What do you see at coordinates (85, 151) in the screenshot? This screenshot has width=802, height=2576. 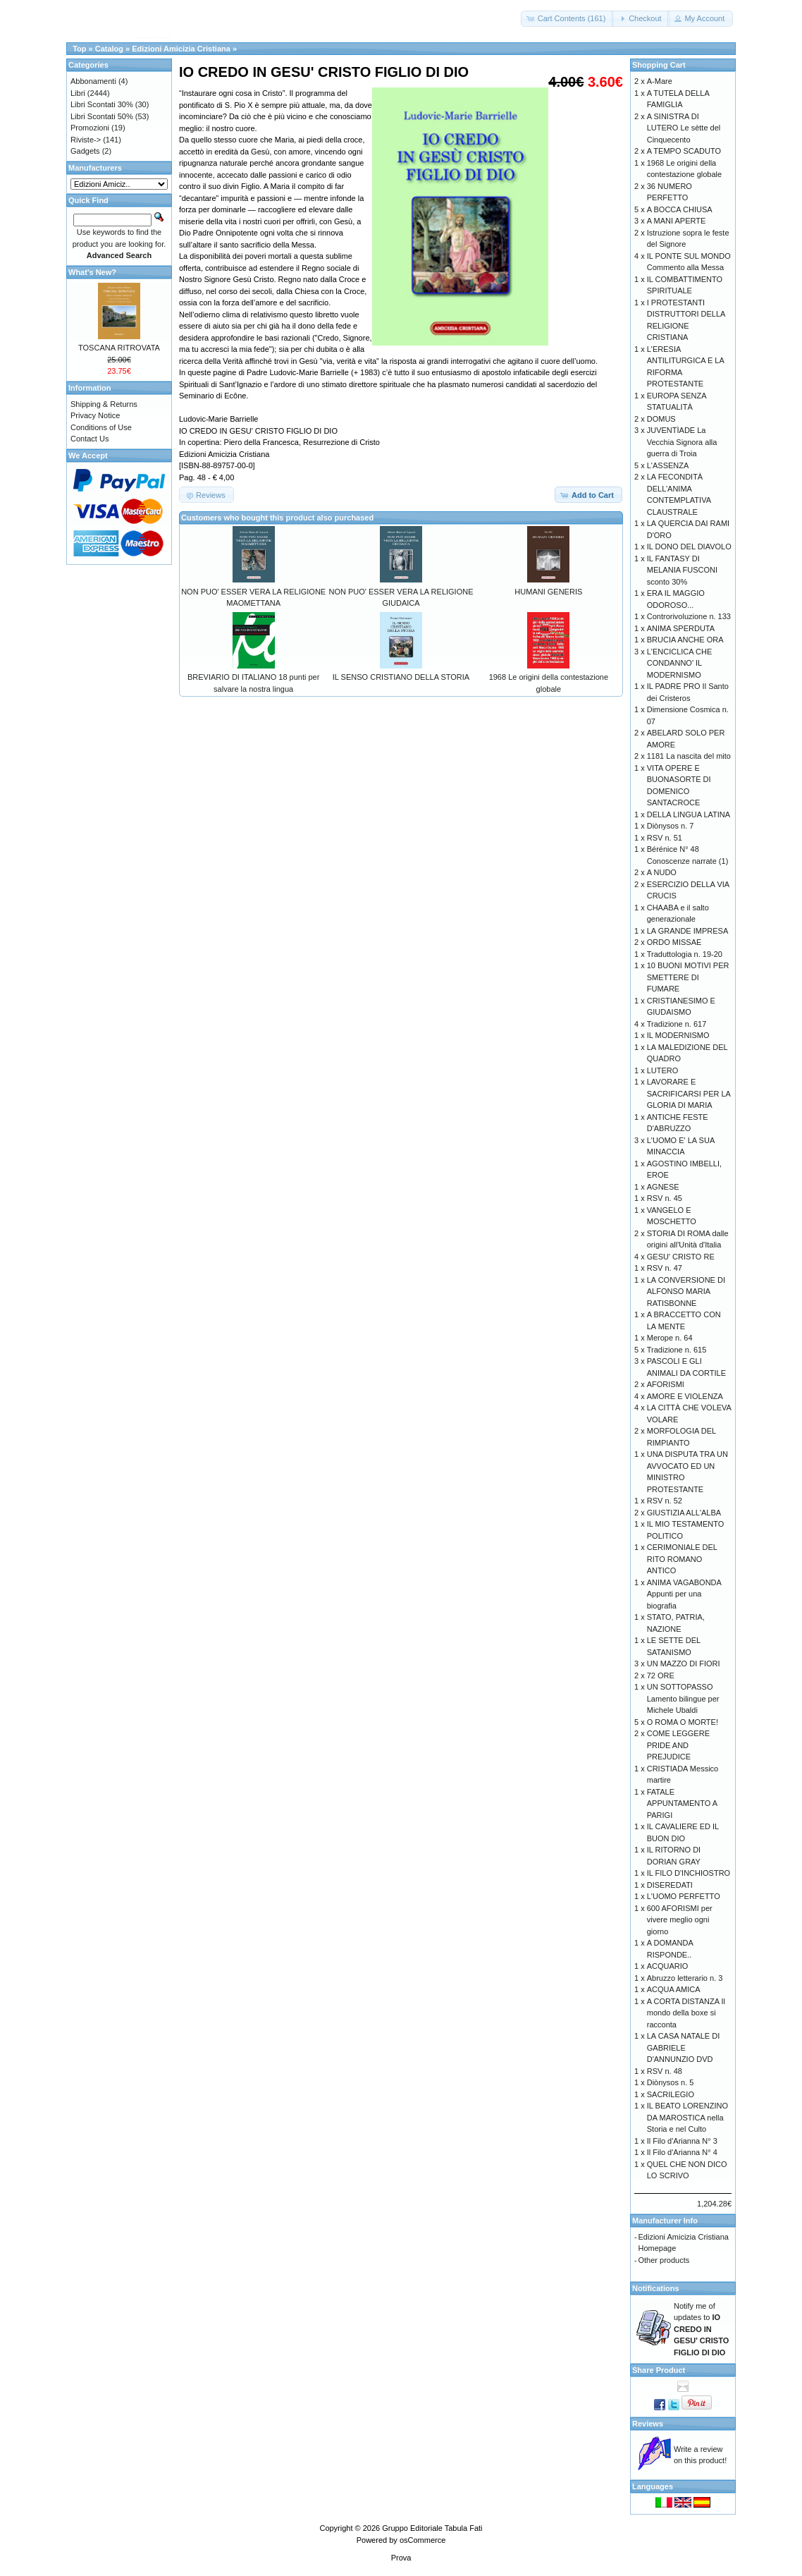 I see `Gadgets` at bounding box center [85, 151].